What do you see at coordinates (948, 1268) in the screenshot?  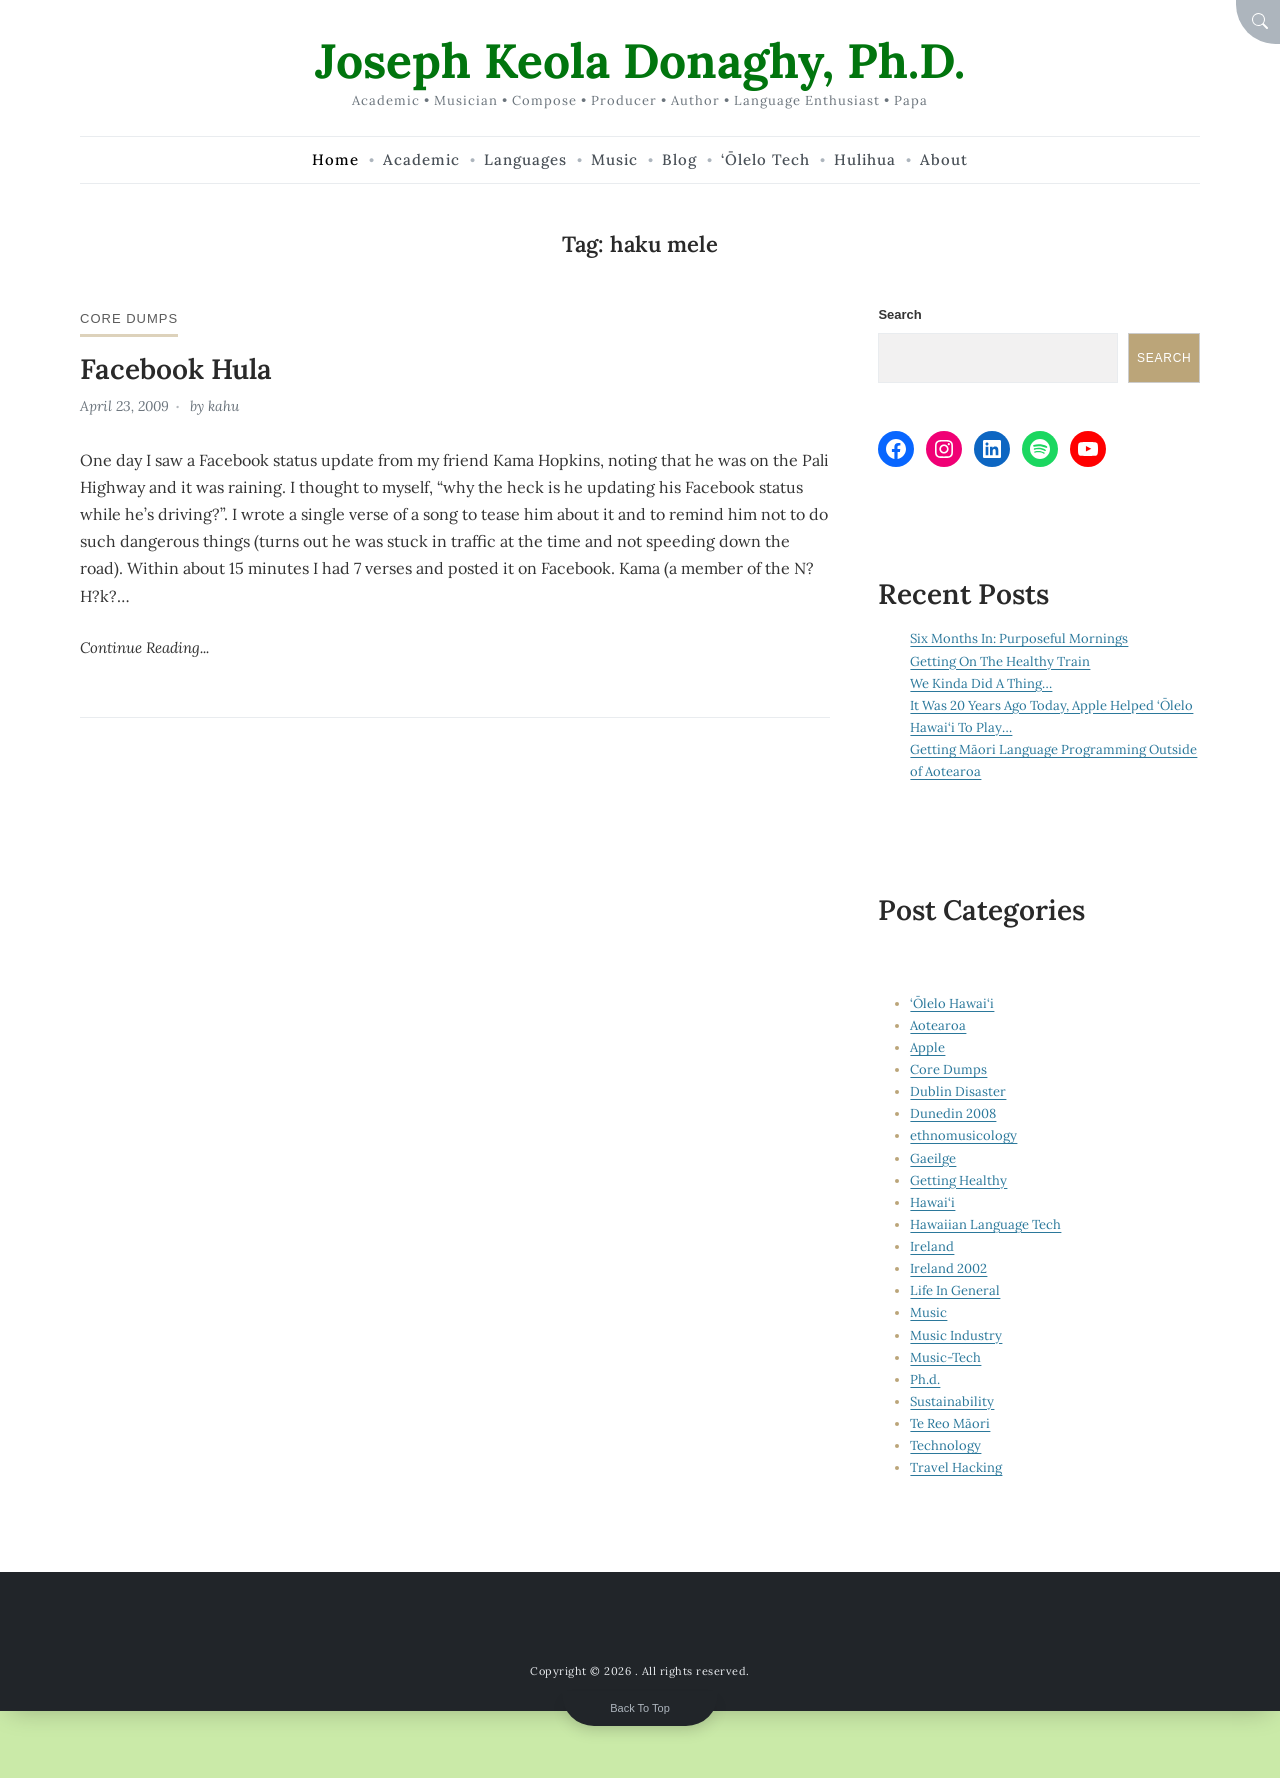 I see `Ireland 2002` at bounding box center [948, 1268].